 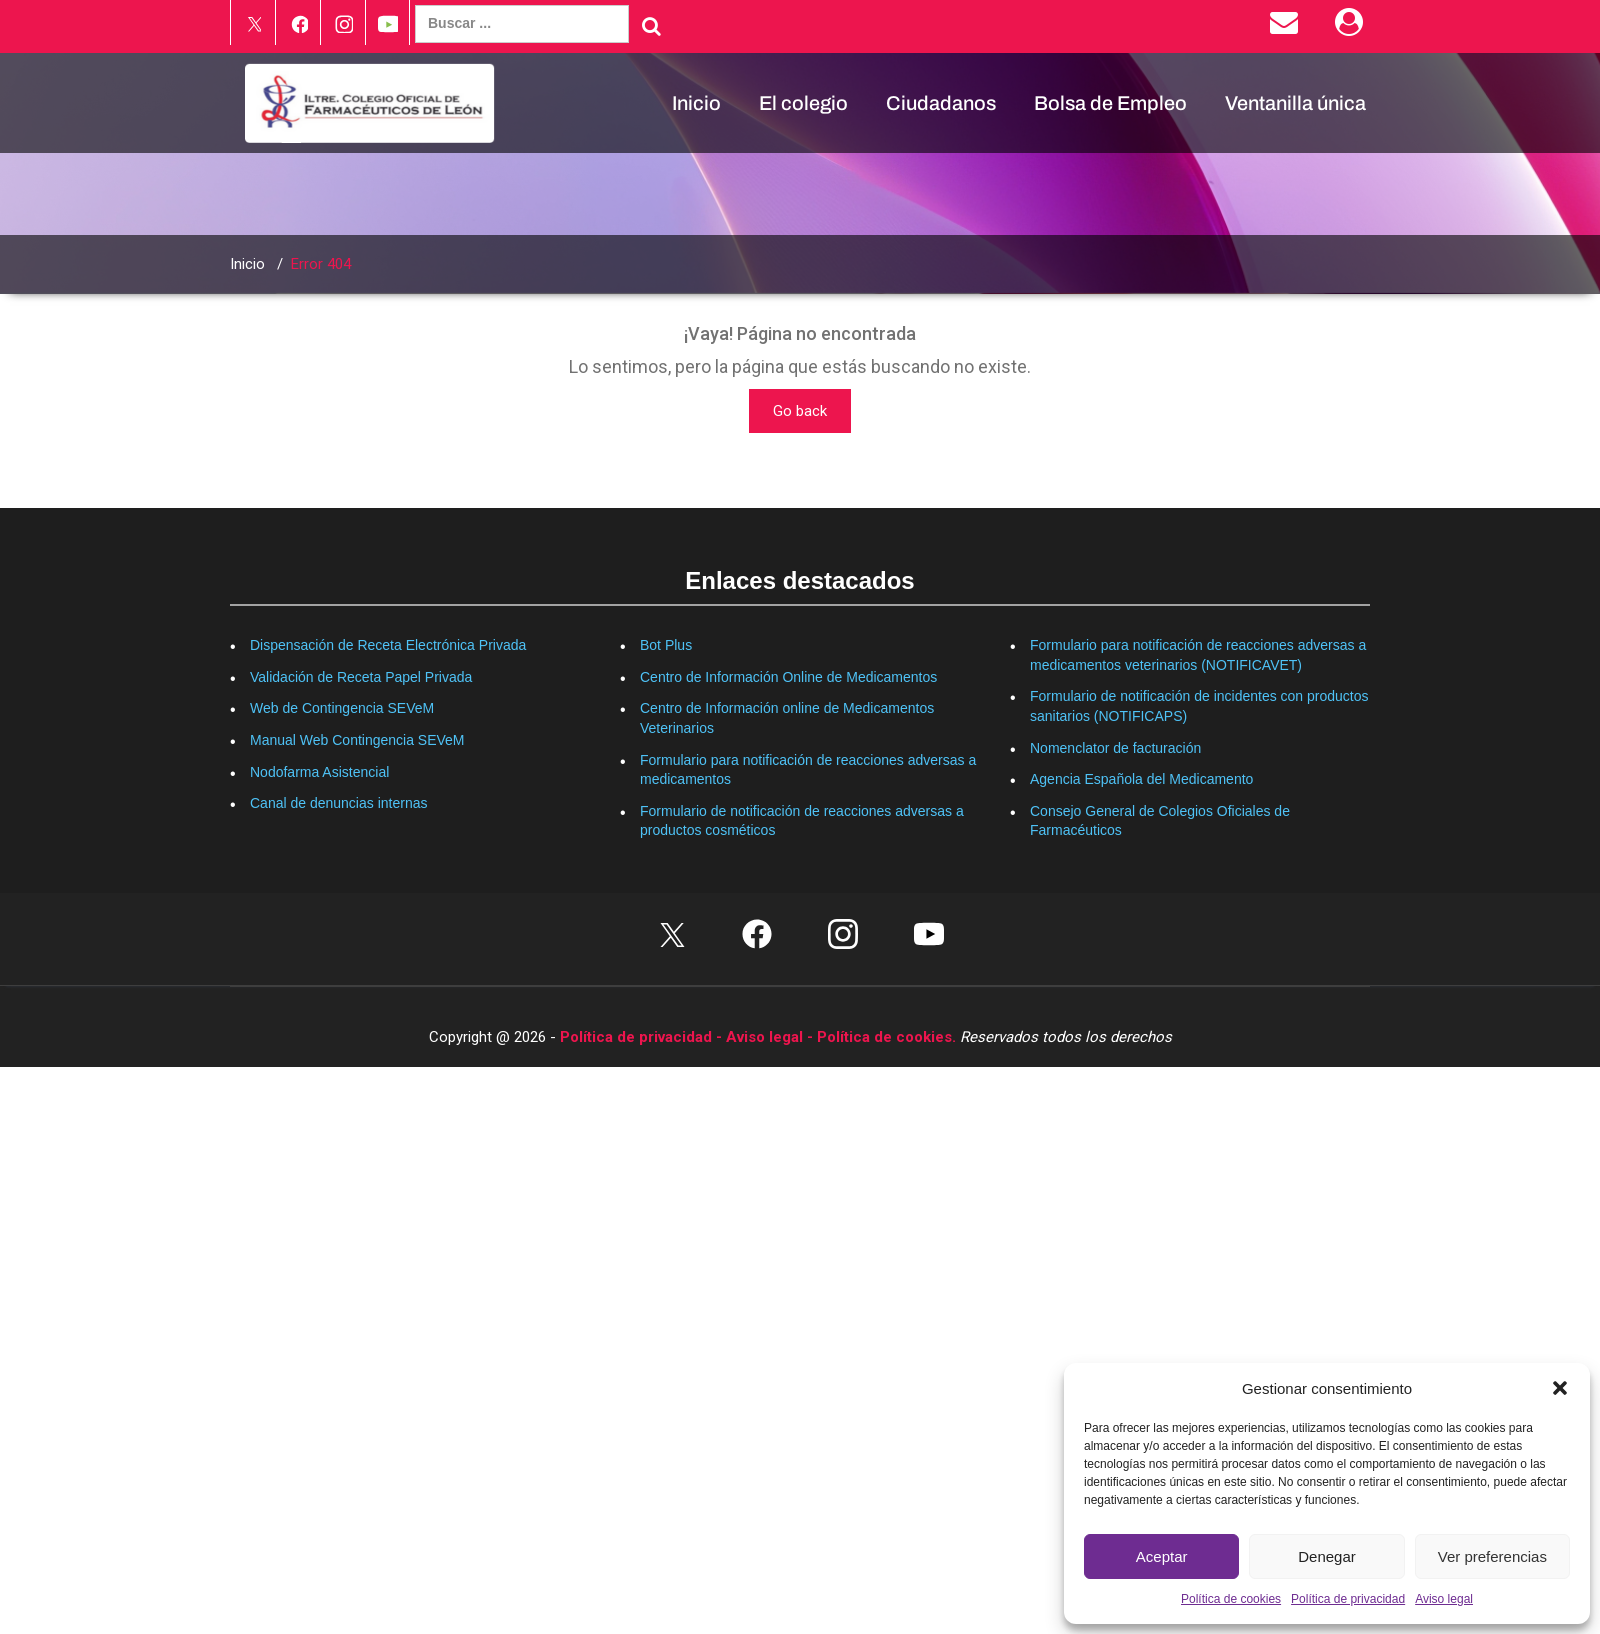 What do you see at coordinates (1141, 779) in the screenshot?
I see `Agencia Española del Medicamento` at bounding box center [1141, 779].